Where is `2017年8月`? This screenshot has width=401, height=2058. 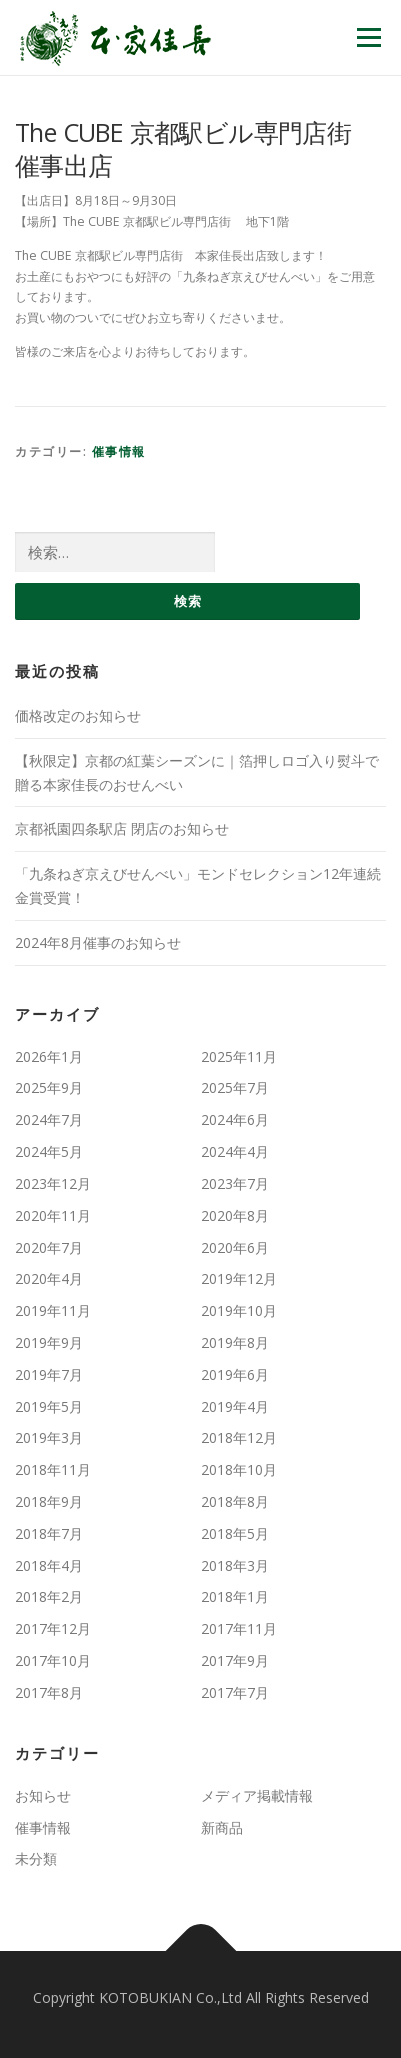 2017年8月 is located at coordinates (49, 1692).